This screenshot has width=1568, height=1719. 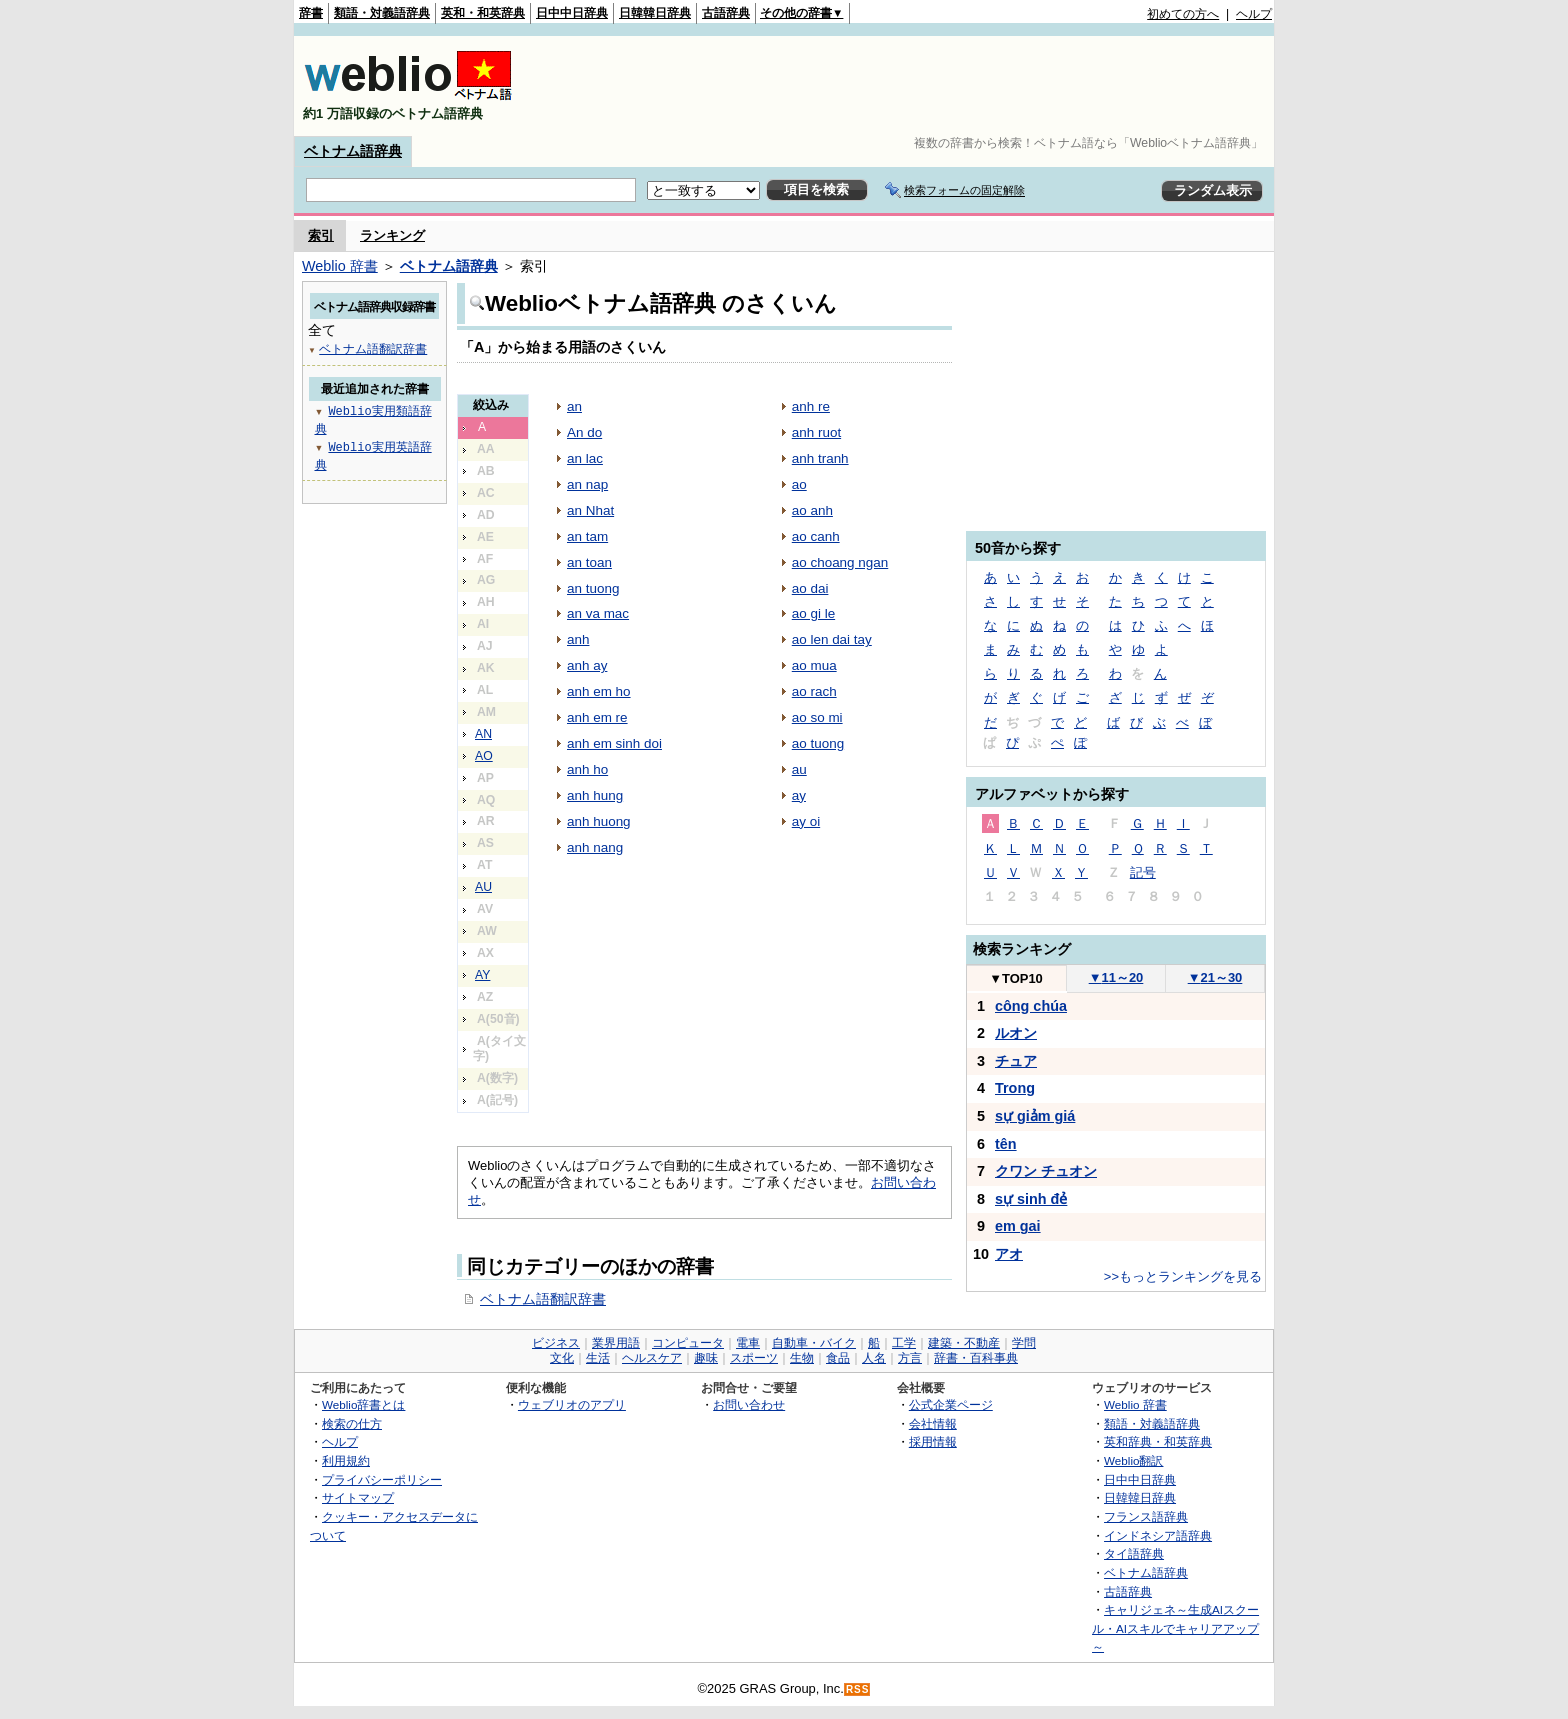 I want to click on anh huong, so click(x=599, y=821).